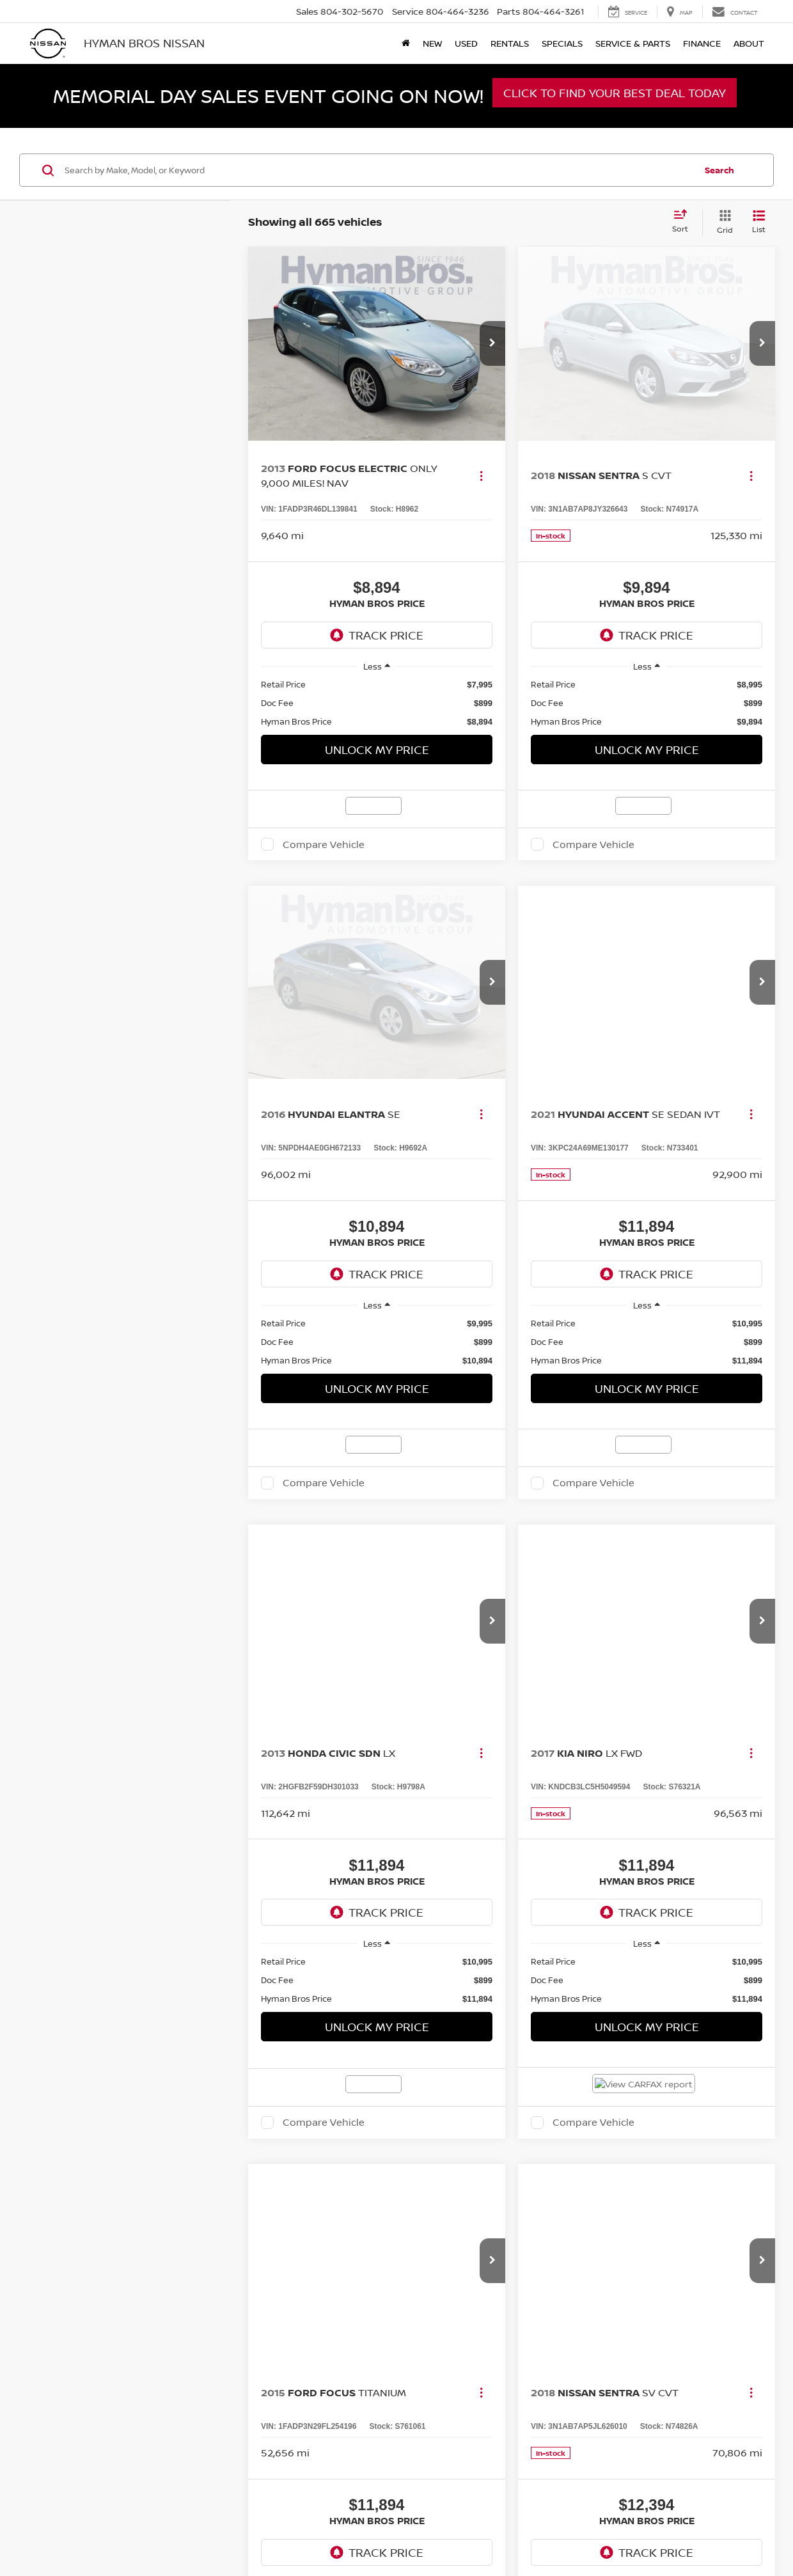 The image size is (793, 2576). I want to click on Finance [button], so click(702, 43).